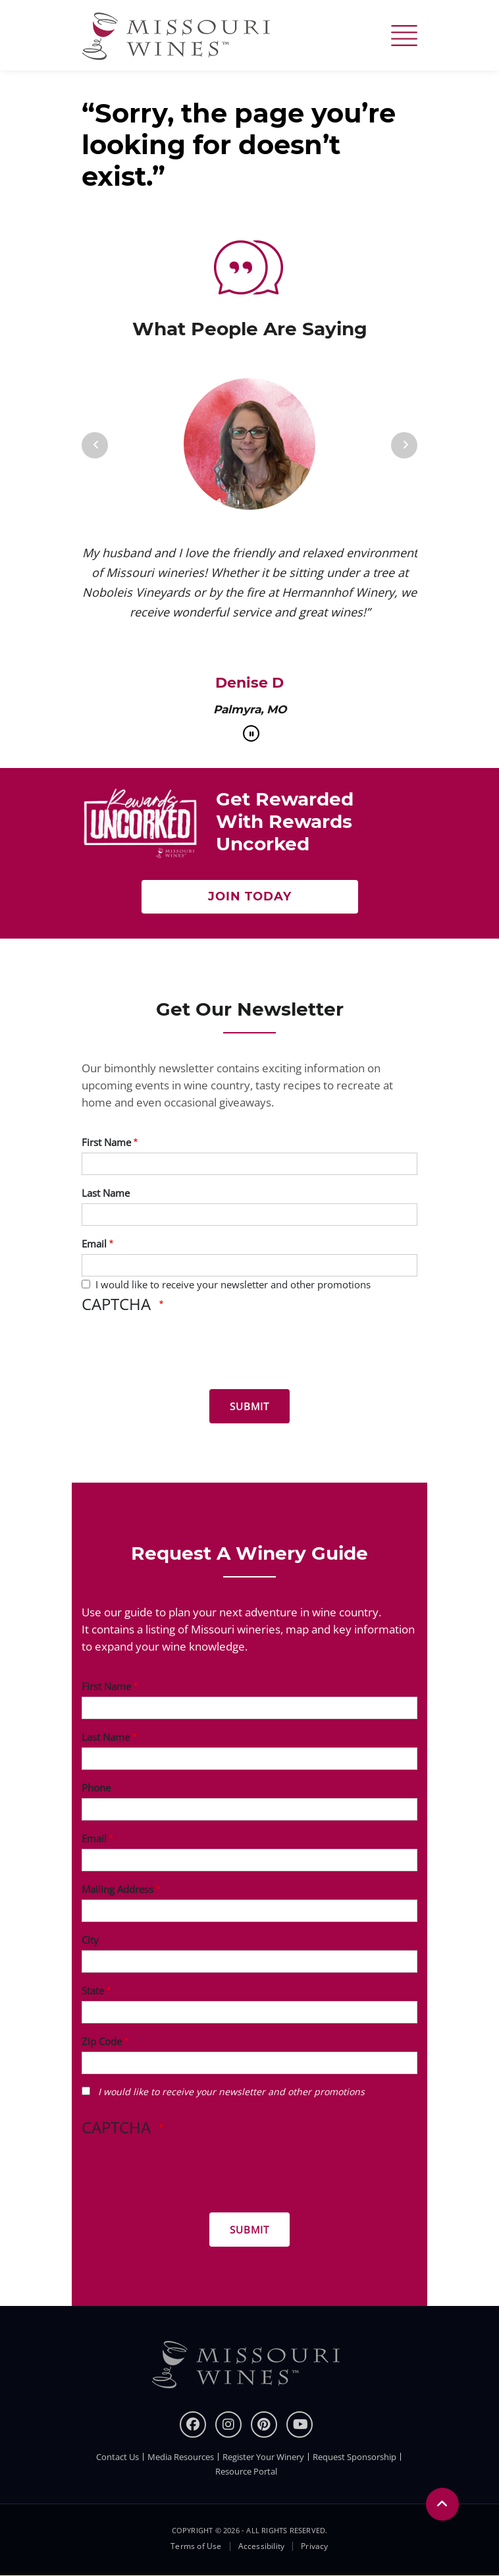 The height and width of the screenshot is (2576, 499). Describe the element at coordinates (299, 2424) in the screenshot. I see `[youtube]` at that location.